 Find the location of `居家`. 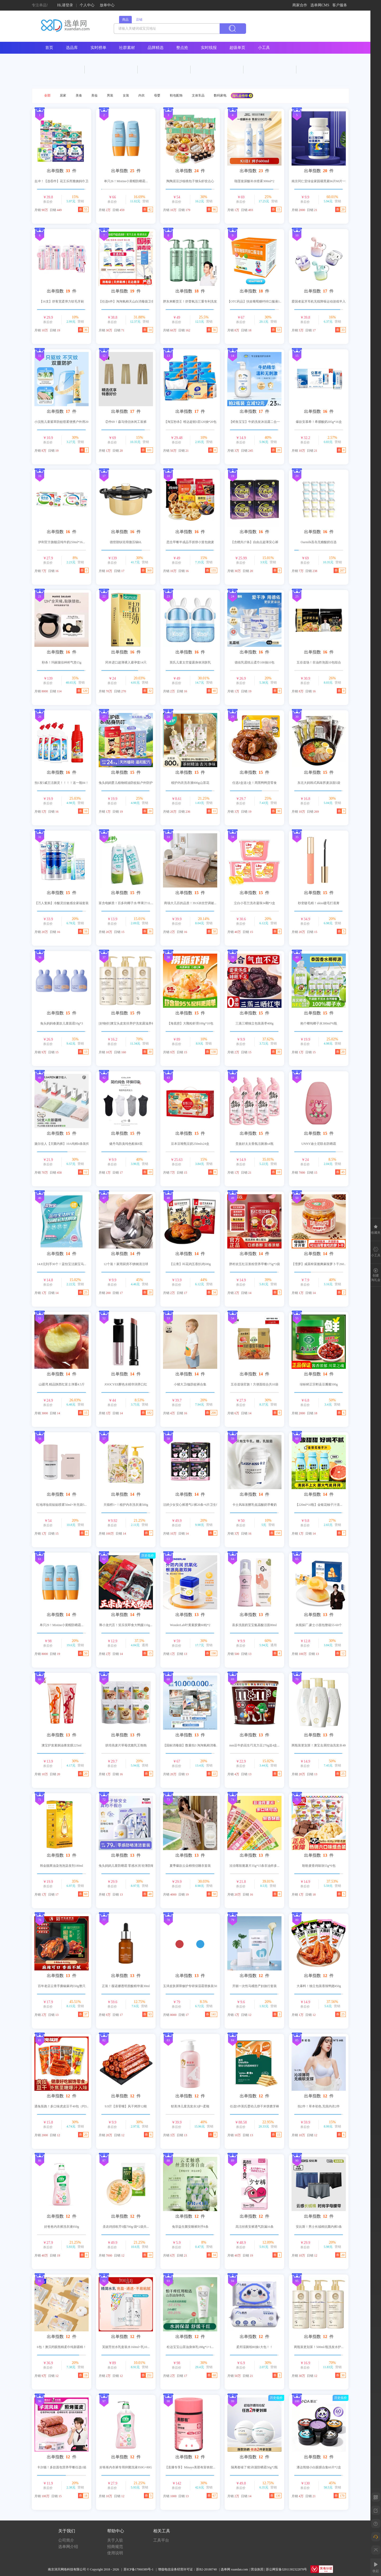

居家 is located at coordinates (63, 95).